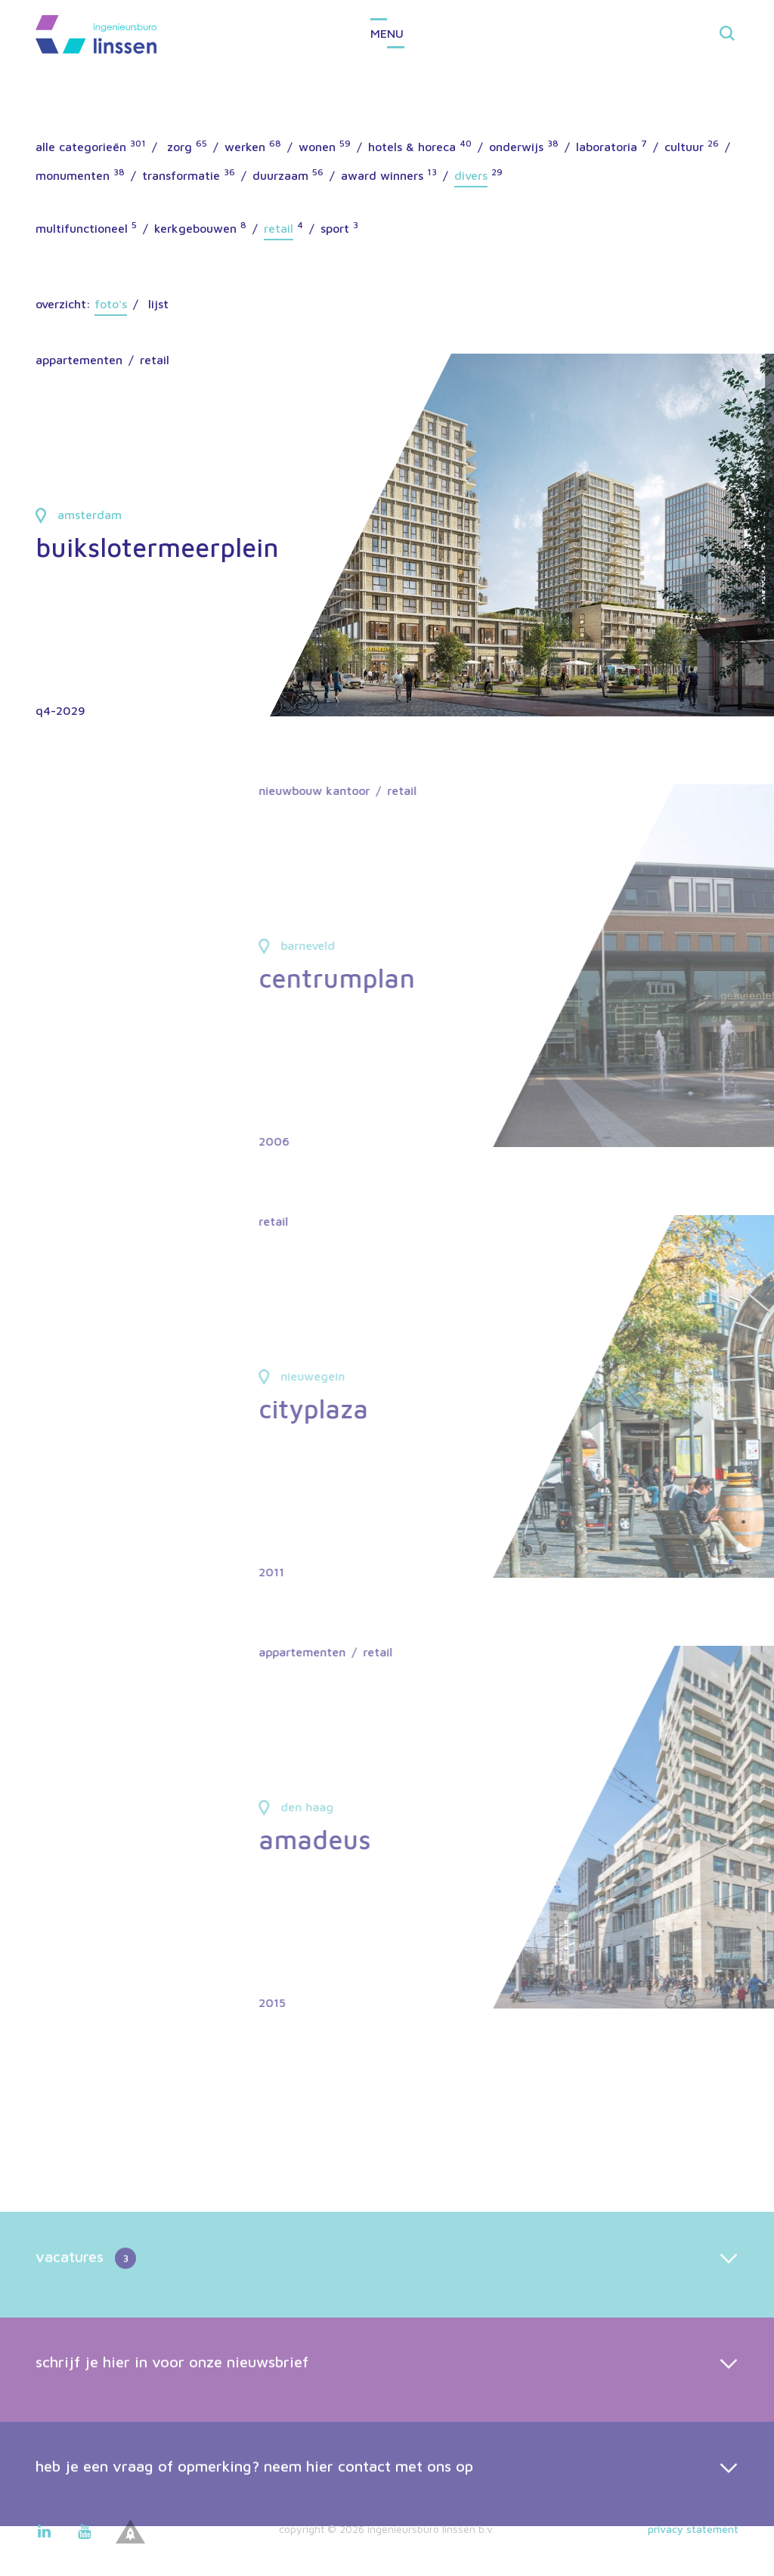  Describe the element at coordinates (684, 146) in the screenshot. I see `cultuur` at that location.